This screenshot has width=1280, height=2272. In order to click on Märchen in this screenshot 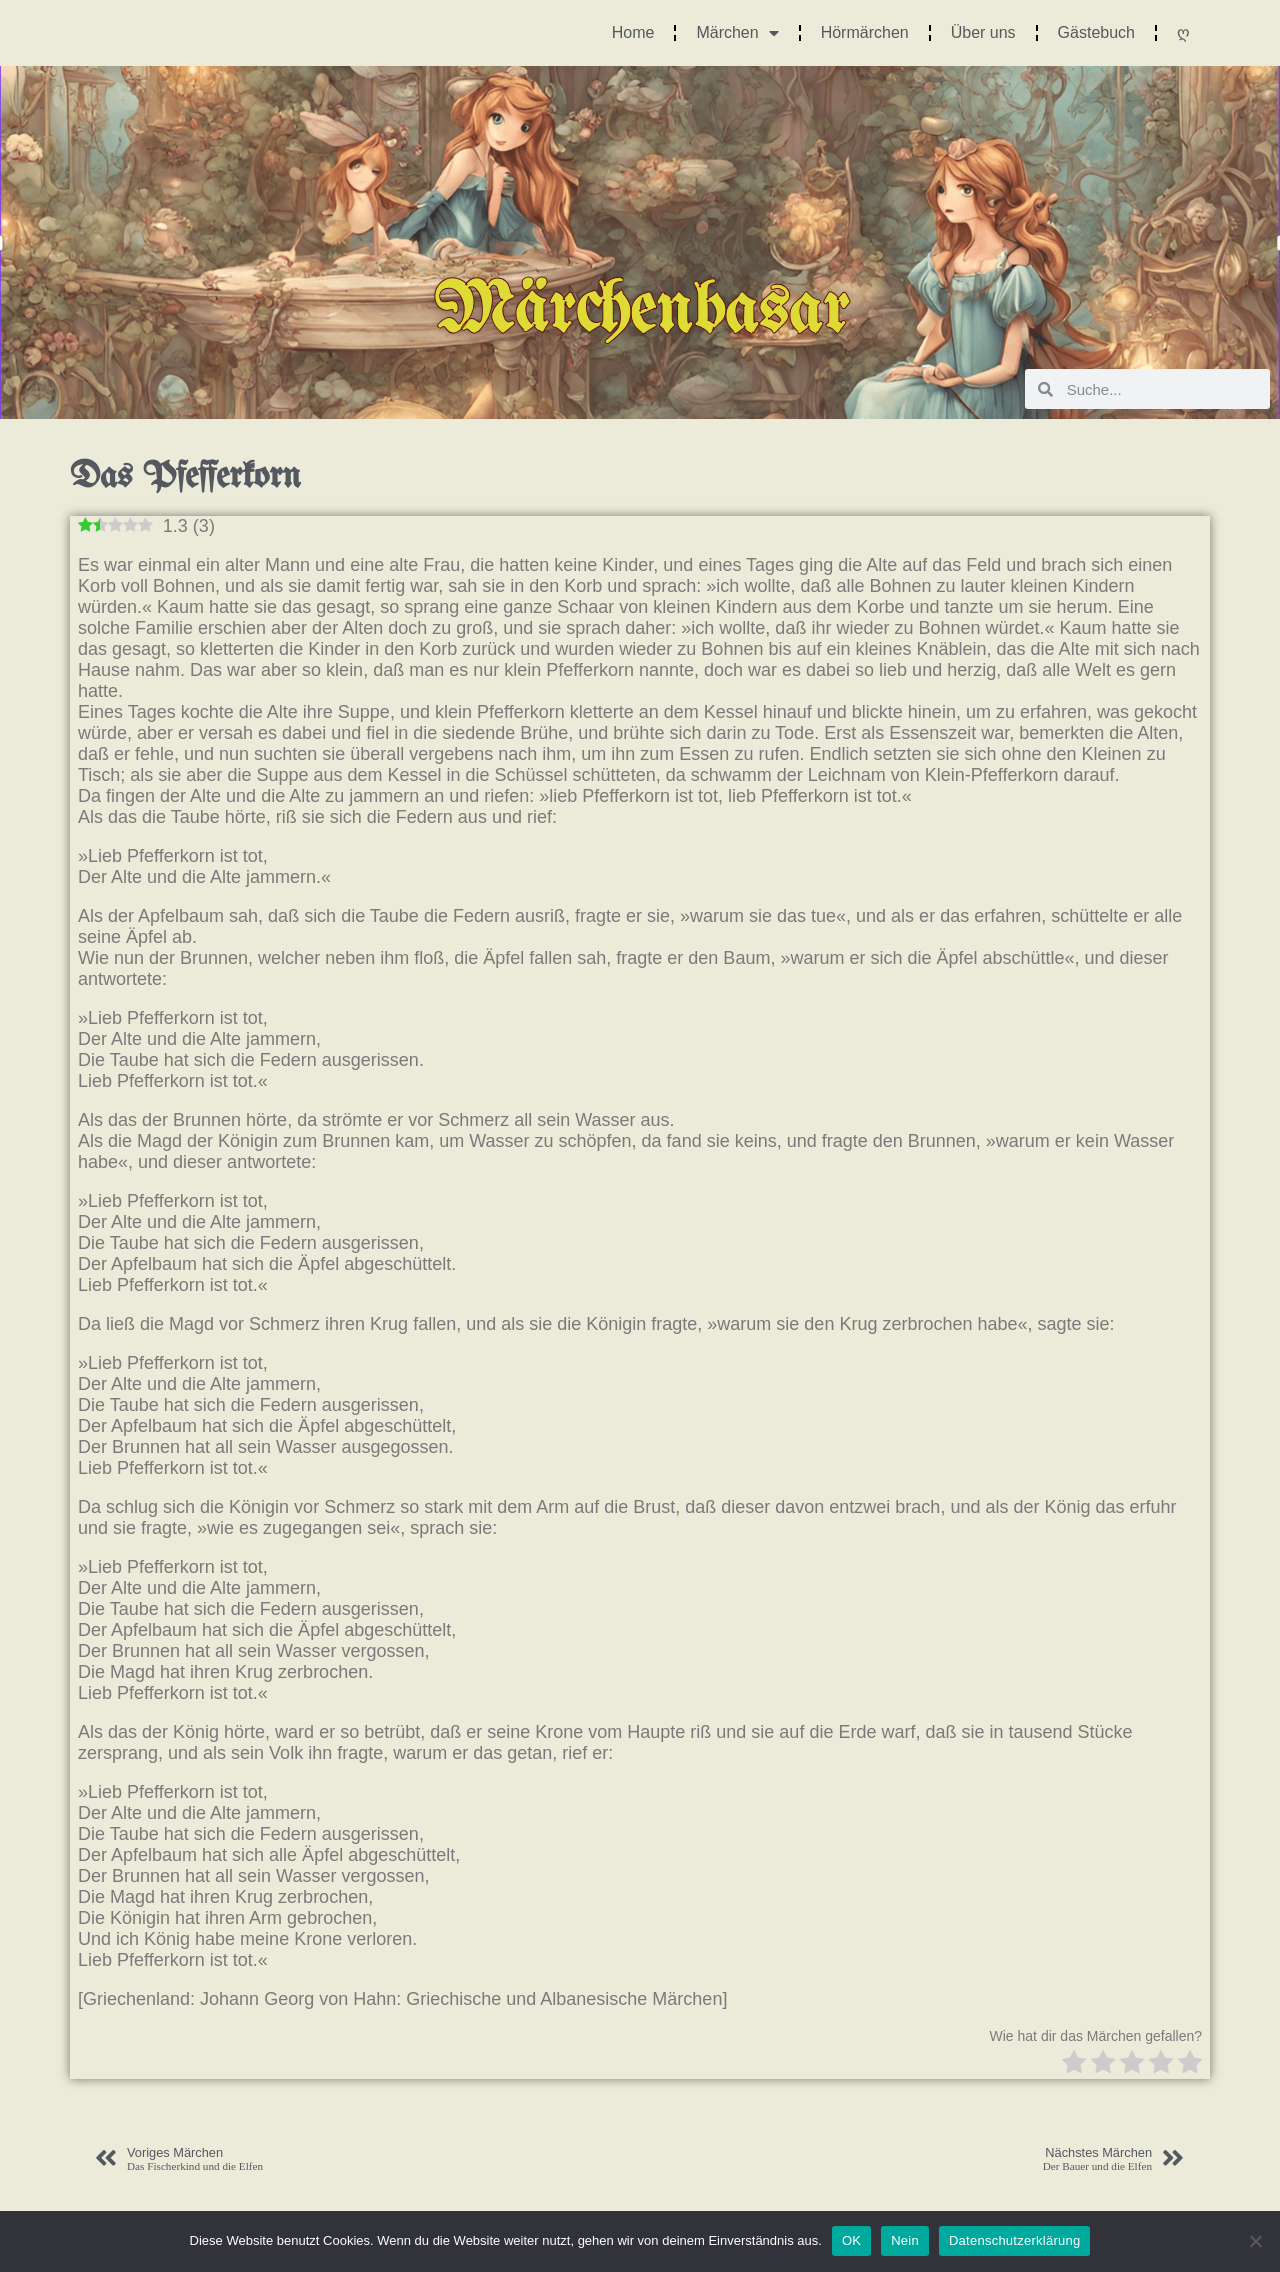, I will do `click(737, 33)`.